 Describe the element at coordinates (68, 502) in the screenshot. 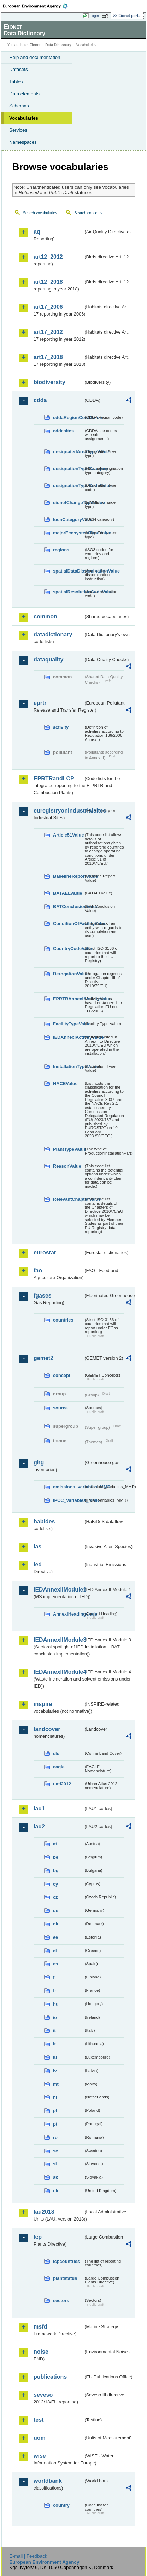

I see `eionetChangeTypeValue` at that location.